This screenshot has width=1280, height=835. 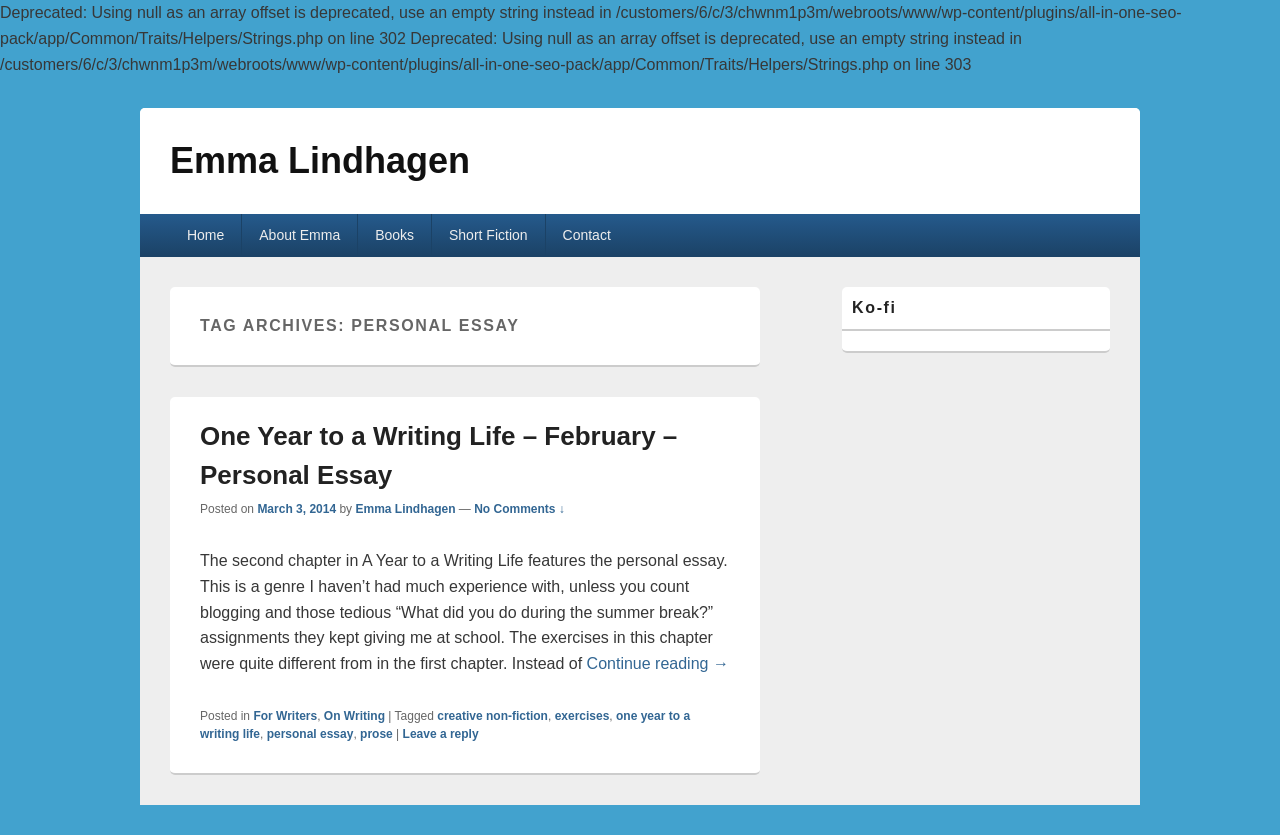 What do you see at coordinates (320, 160) in the screenshot?
I see `Emma Lindhagen` at bounding box center [320, 160].